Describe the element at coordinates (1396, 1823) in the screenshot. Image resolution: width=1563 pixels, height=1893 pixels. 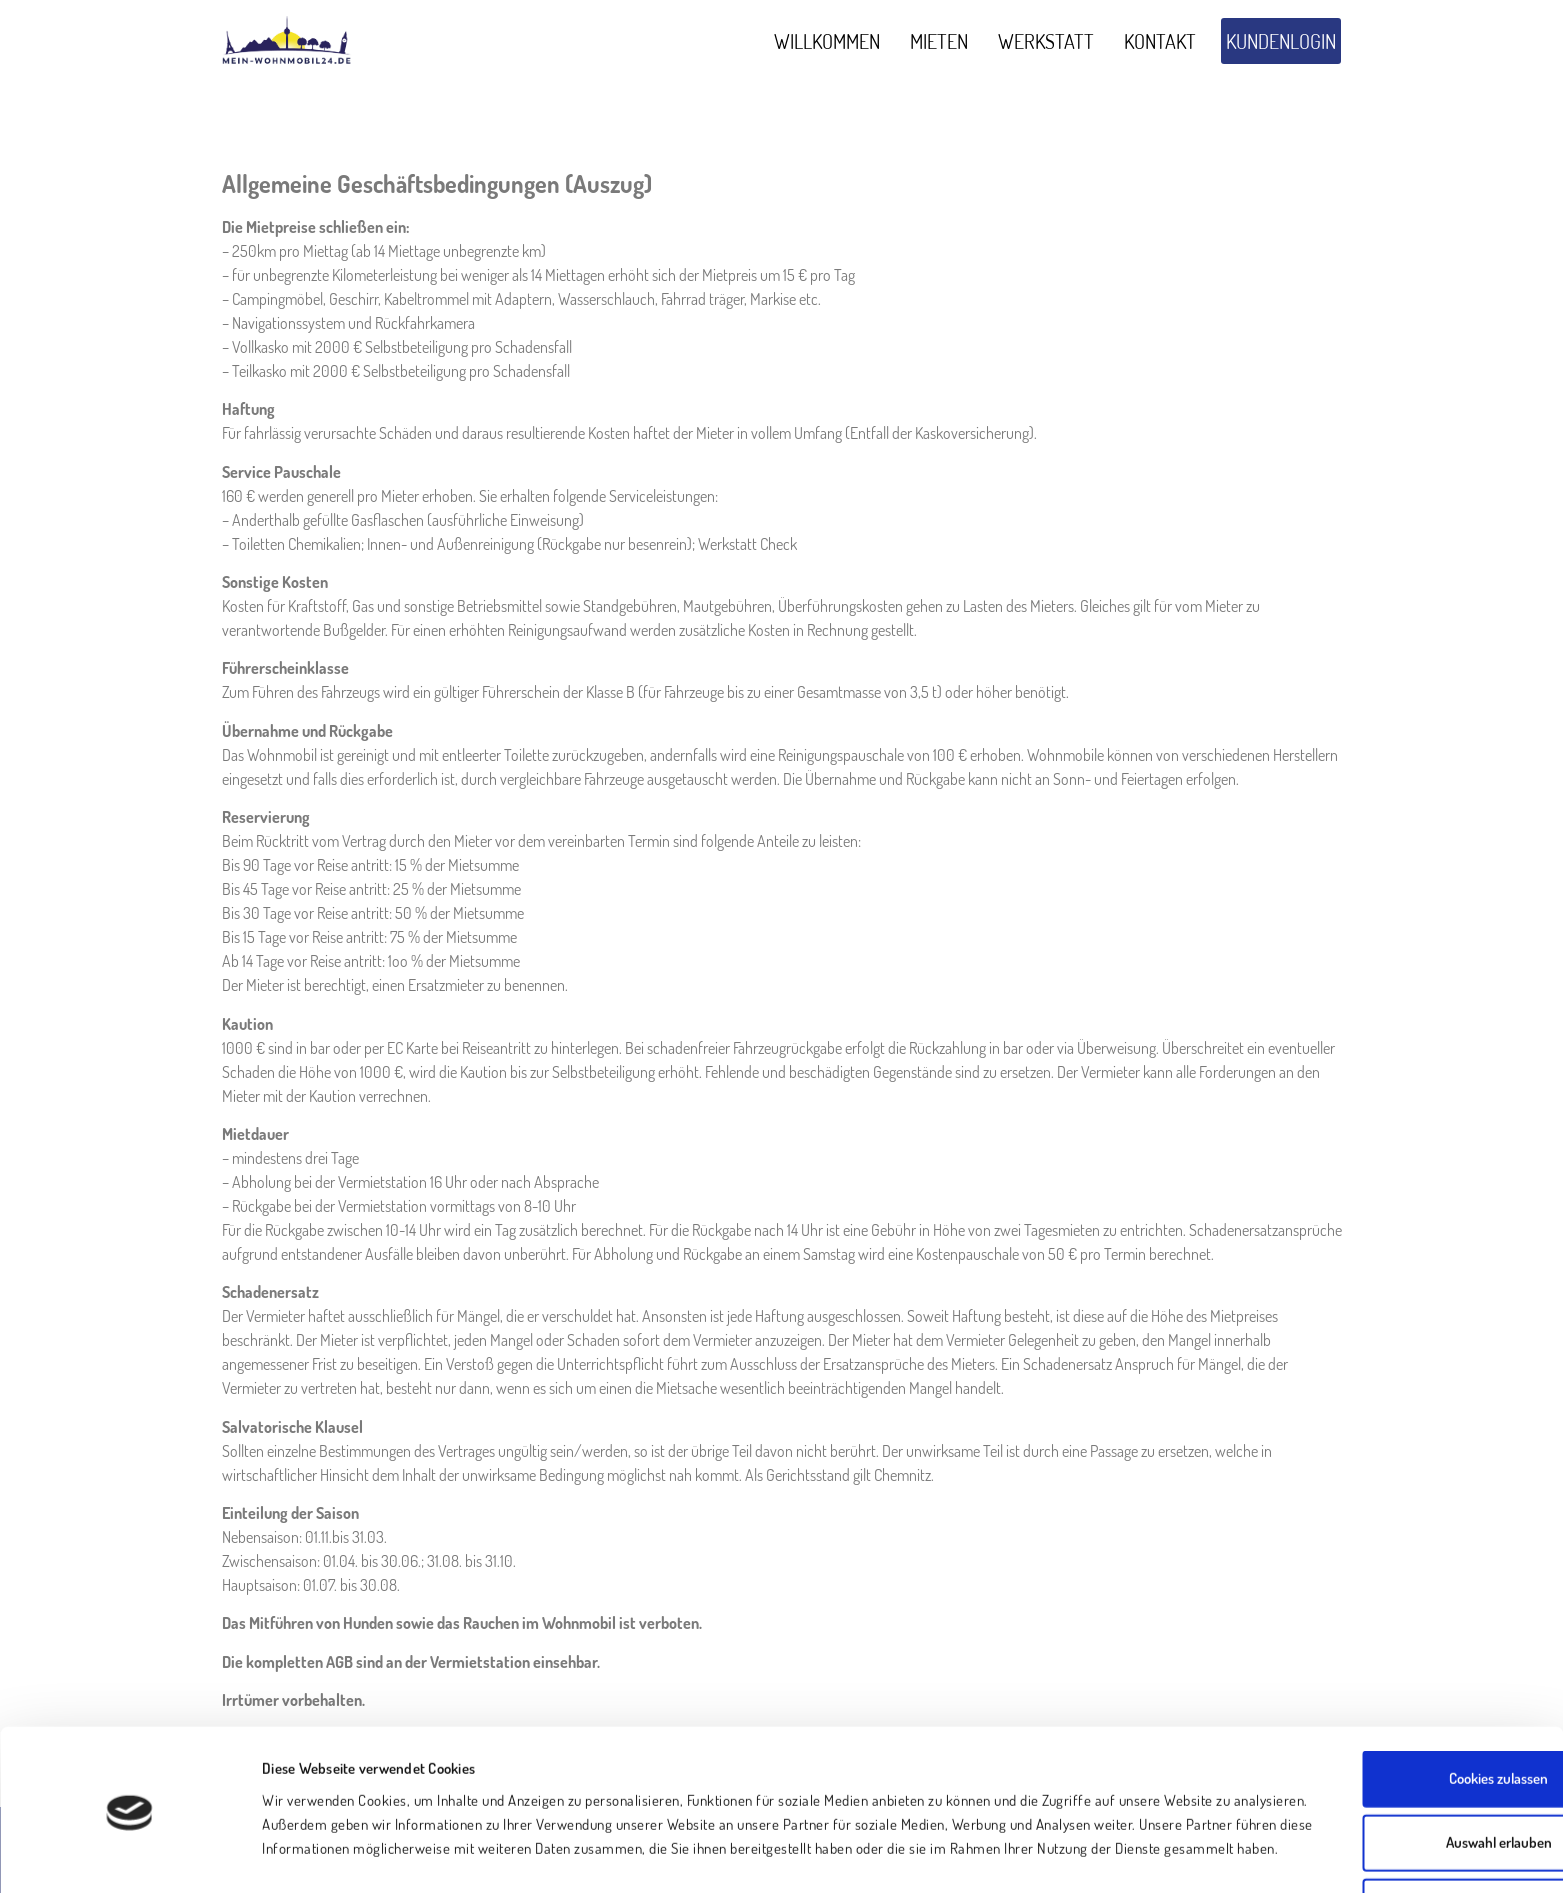
I see `Nur notwendige Cookies` at that location.